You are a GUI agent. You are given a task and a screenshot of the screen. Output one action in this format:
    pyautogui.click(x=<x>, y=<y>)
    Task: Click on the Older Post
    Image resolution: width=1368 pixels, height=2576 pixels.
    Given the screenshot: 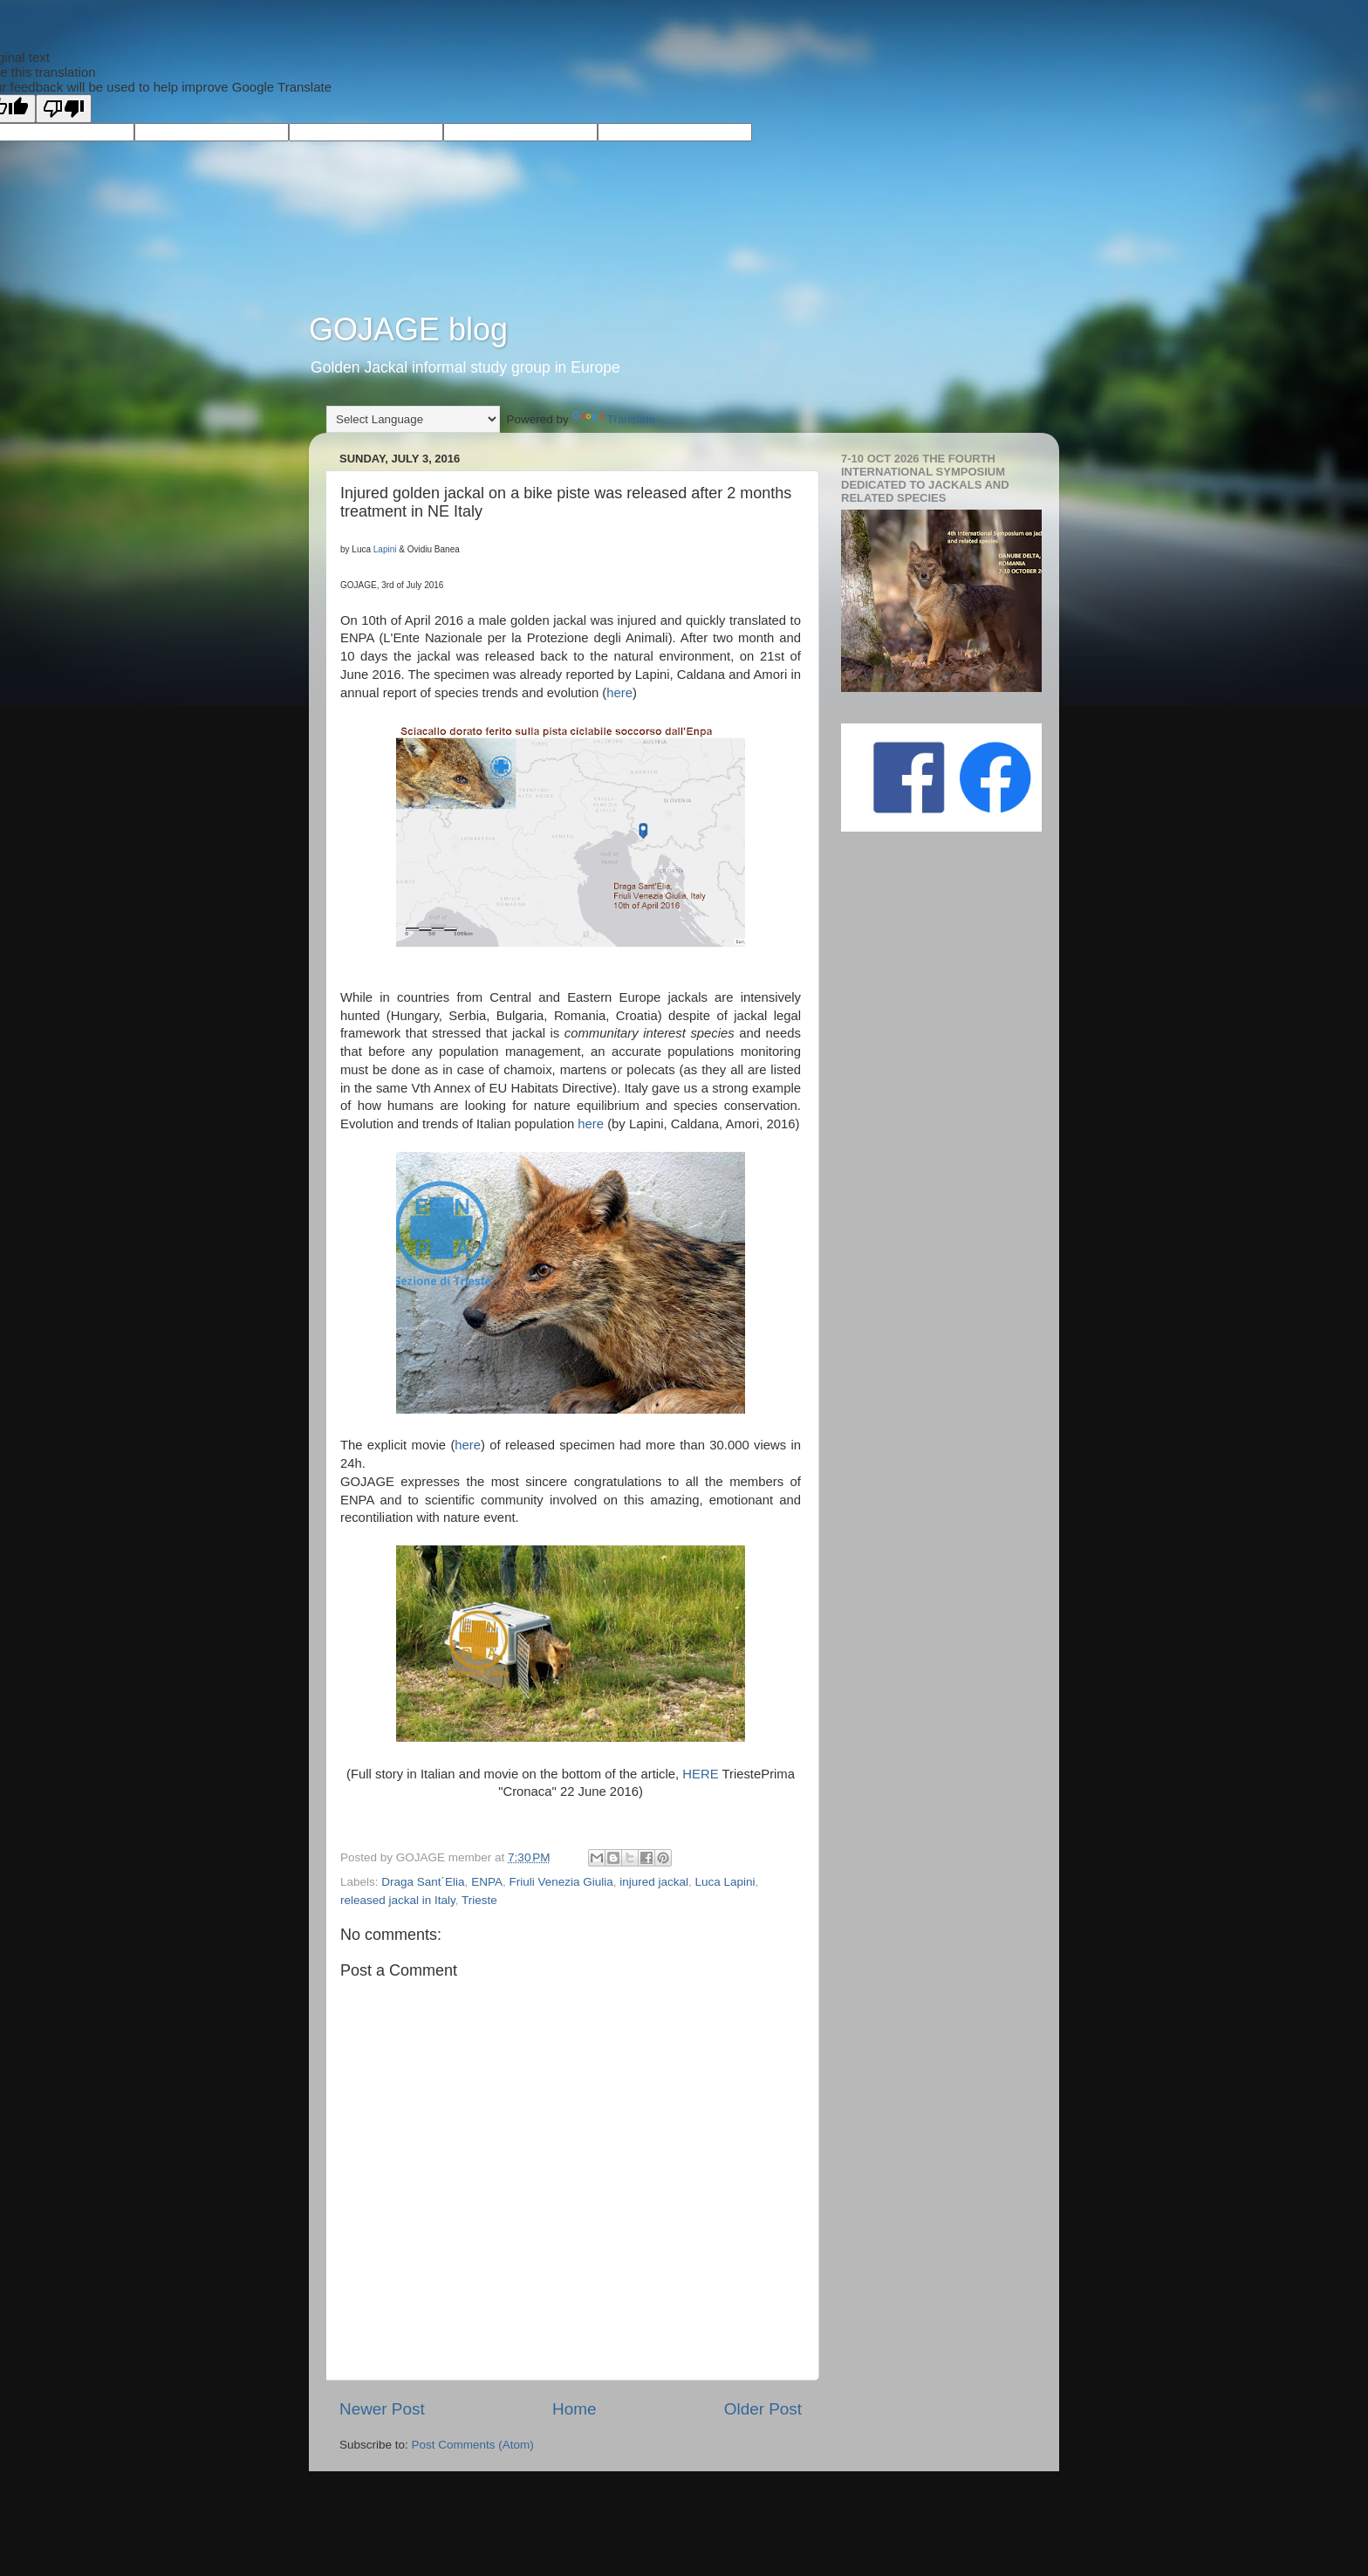 What is the action you would take?
    pyautogui.click(x=763, y=2409)
    